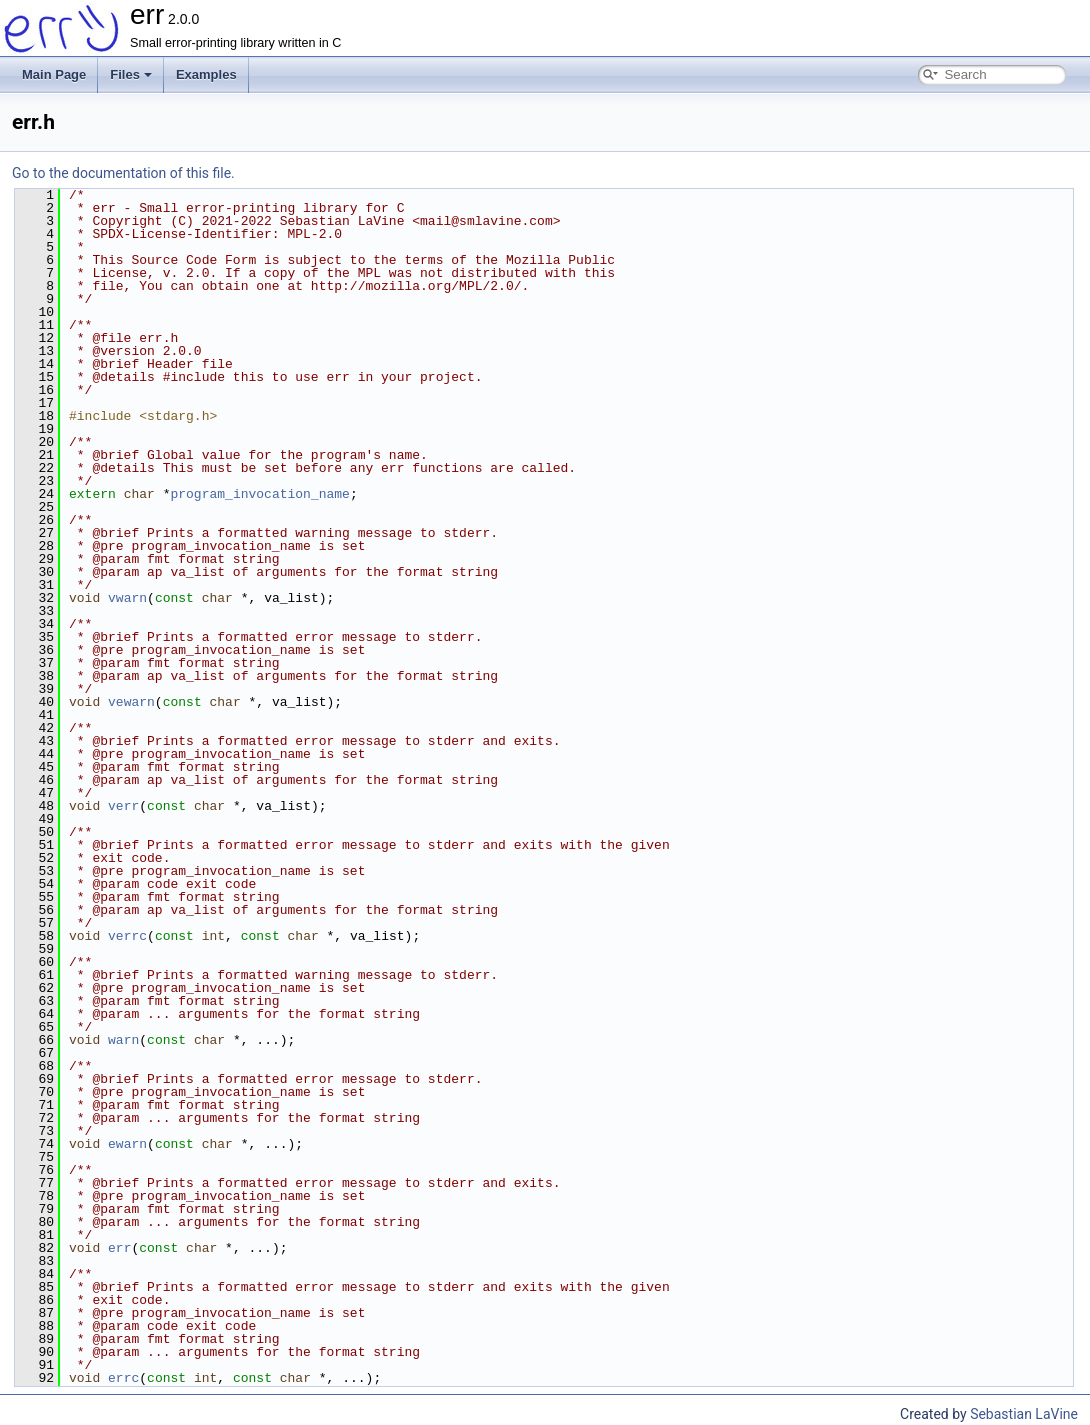  What do you see at coordinates (54, 74) in the screenshot?
I see `Main Page` at bounding box center [54, 74].